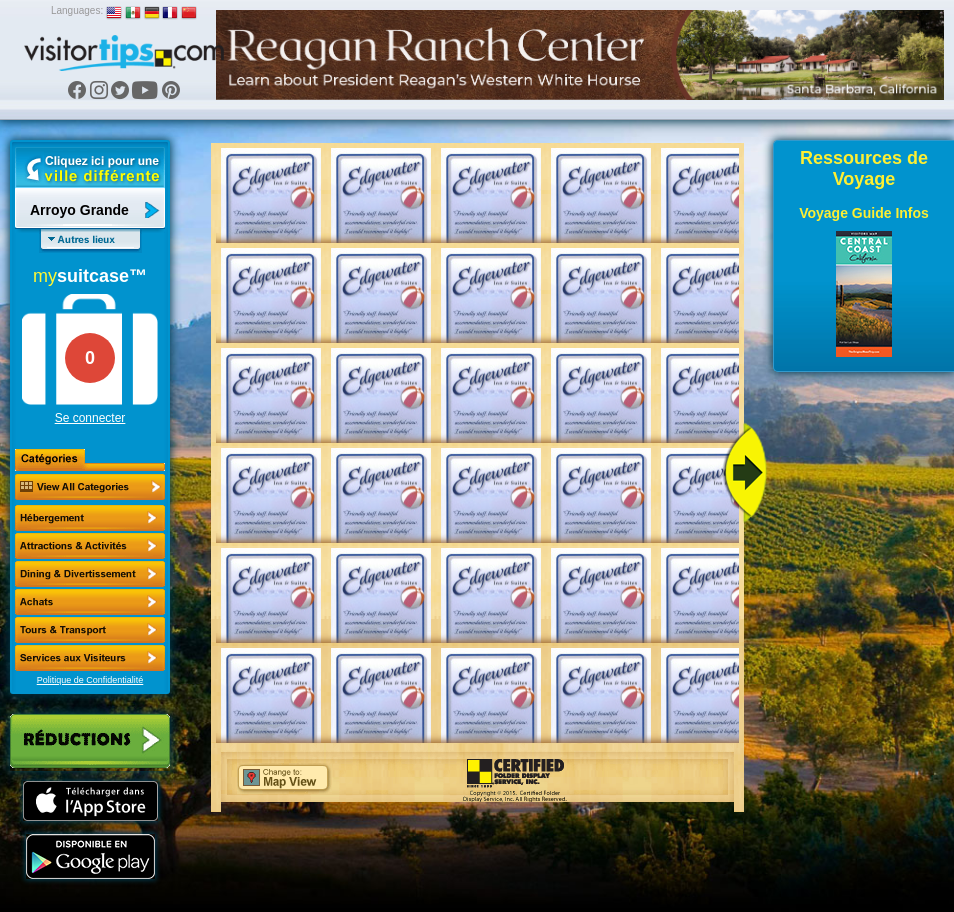  I want to click on Se connecter, so click(90, 418).